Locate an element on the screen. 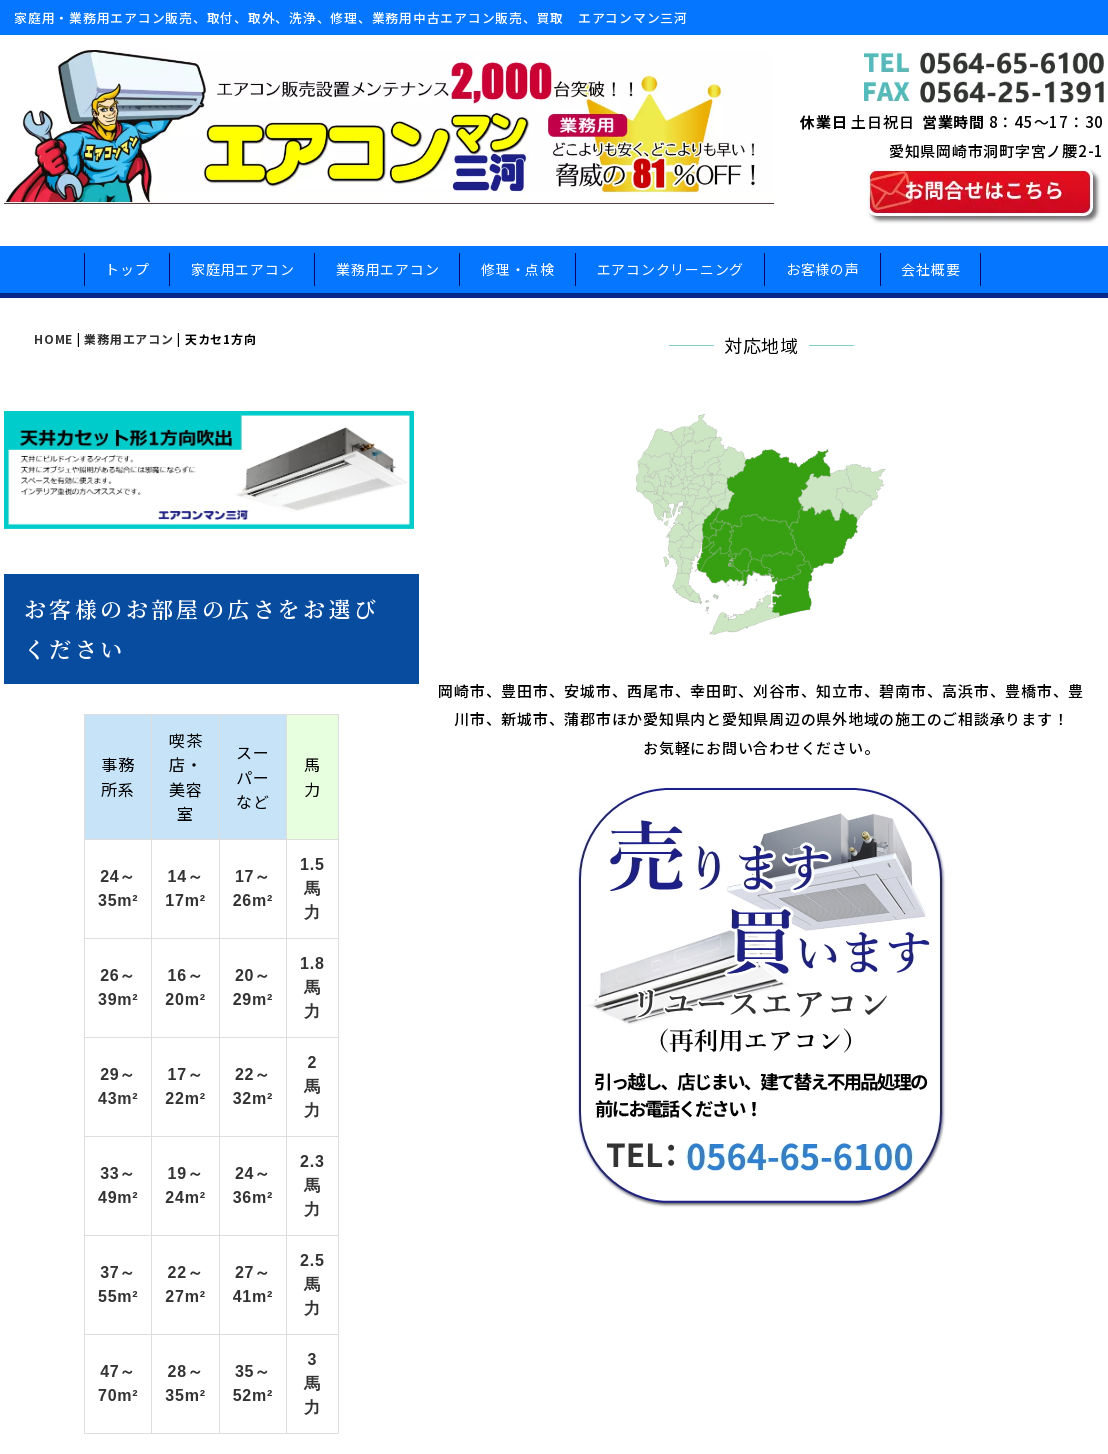 Image resolution: width=1108 pixels, height=1454 pixels. 3馬力 is located at coordinates (746, 1158).